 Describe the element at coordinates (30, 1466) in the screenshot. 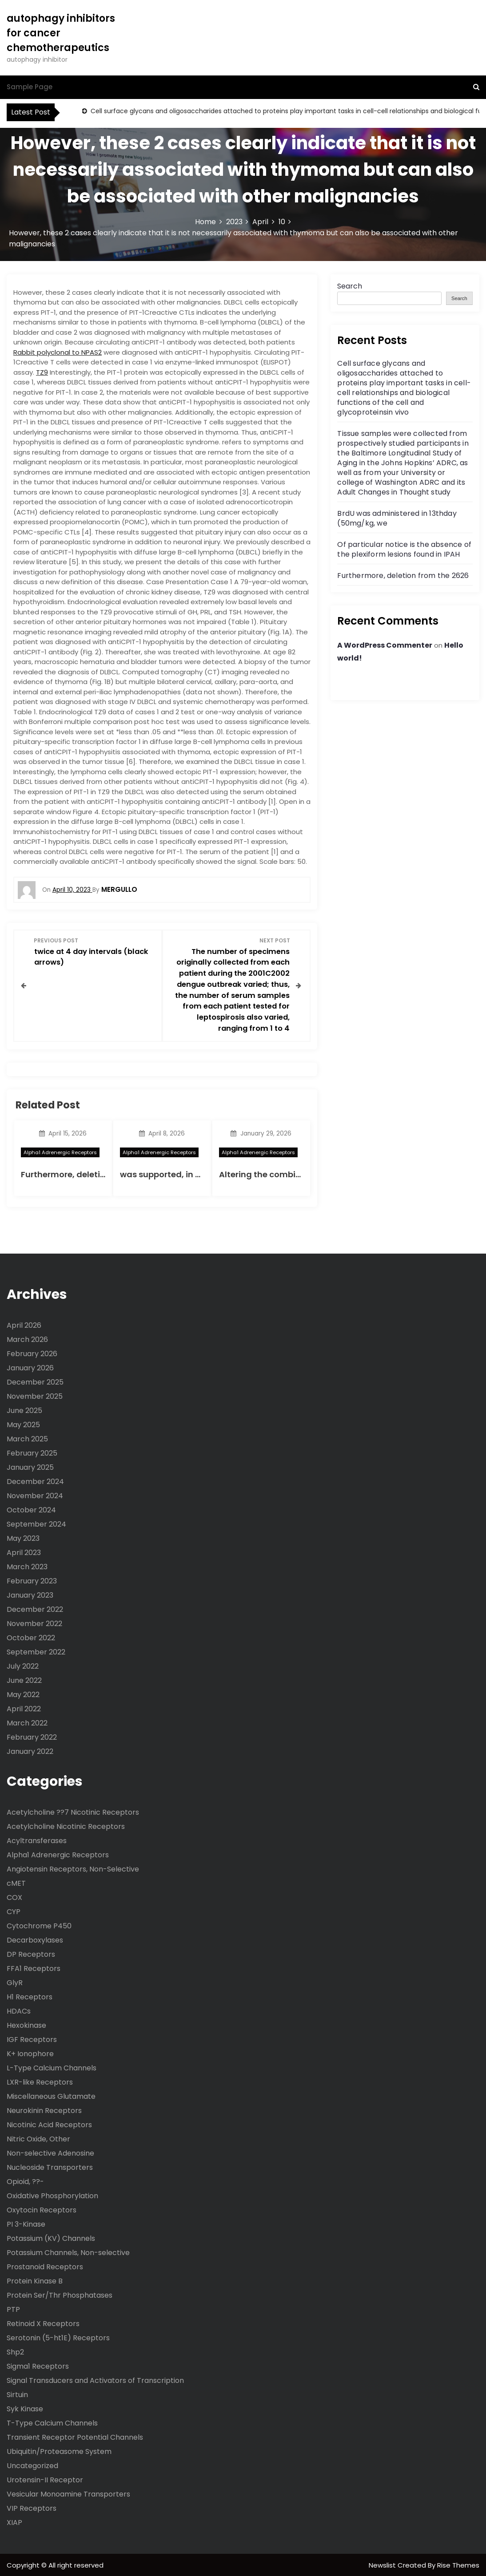

I see `January 2025` at that location.